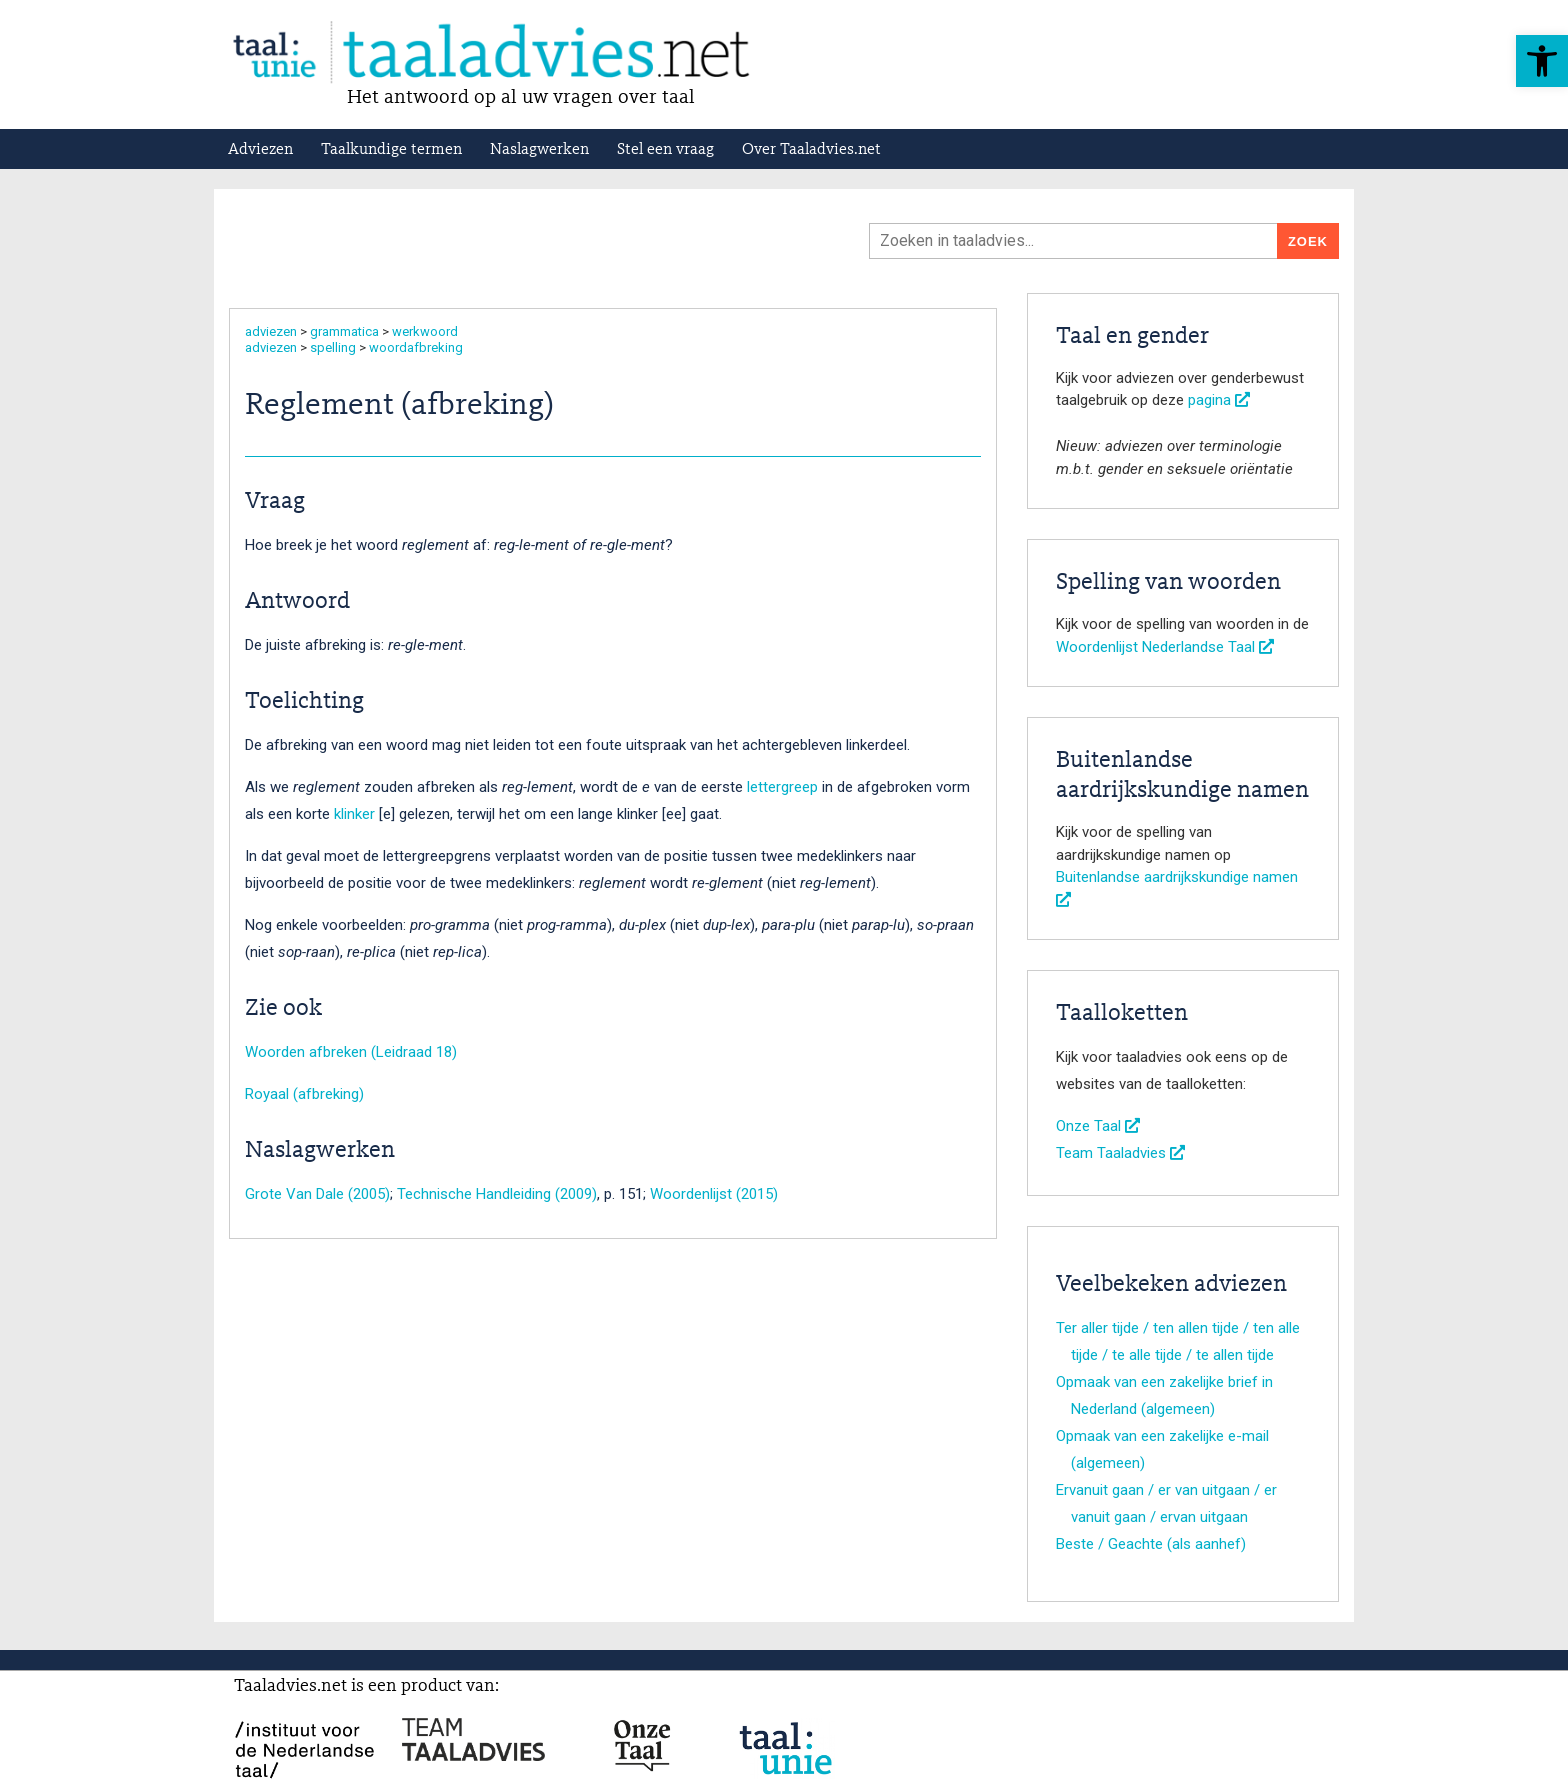 Image resolution: width=1568 pixels, height=1789 pixels. I want to click on spelling, so click(333, 347).